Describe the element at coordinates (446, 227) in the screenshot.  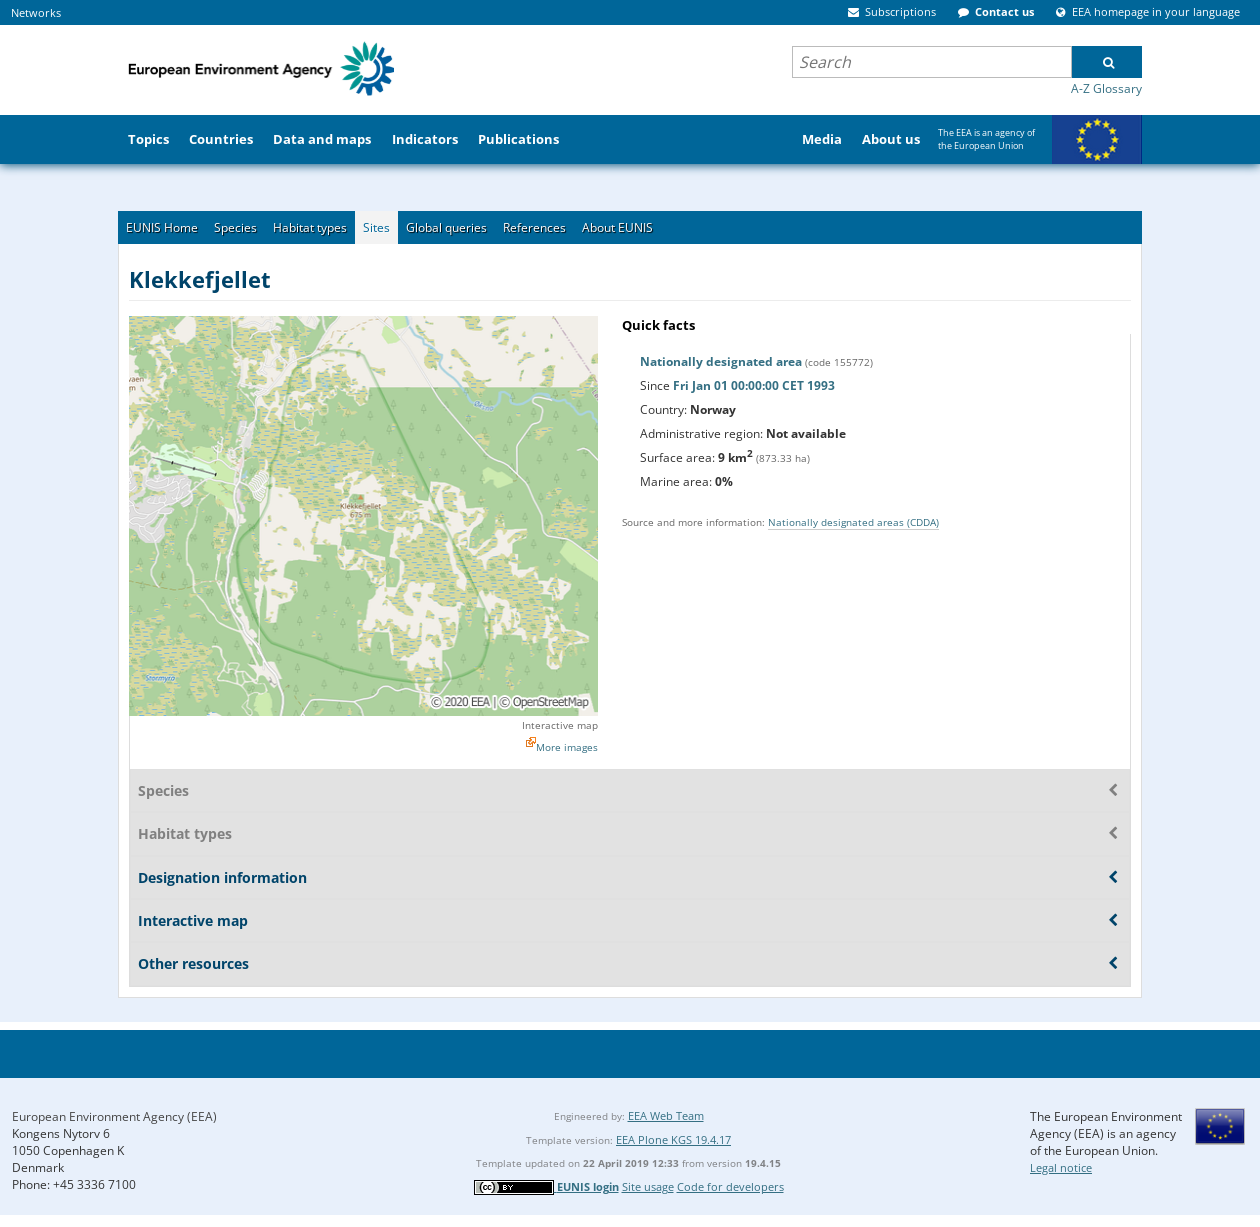
I see `Global queries` at that location.